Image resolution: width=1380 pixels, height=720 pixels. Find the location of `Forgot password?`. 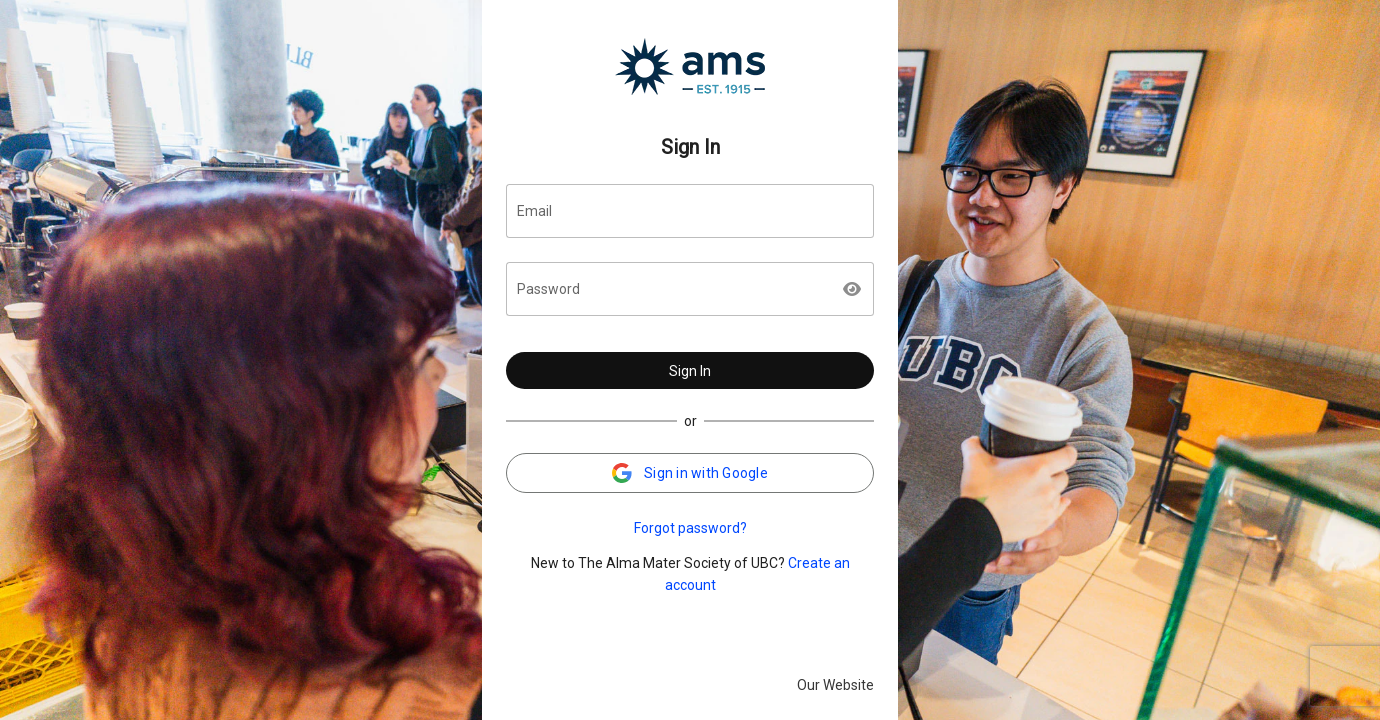

Forgot password? is located at coordinates (690, 528).